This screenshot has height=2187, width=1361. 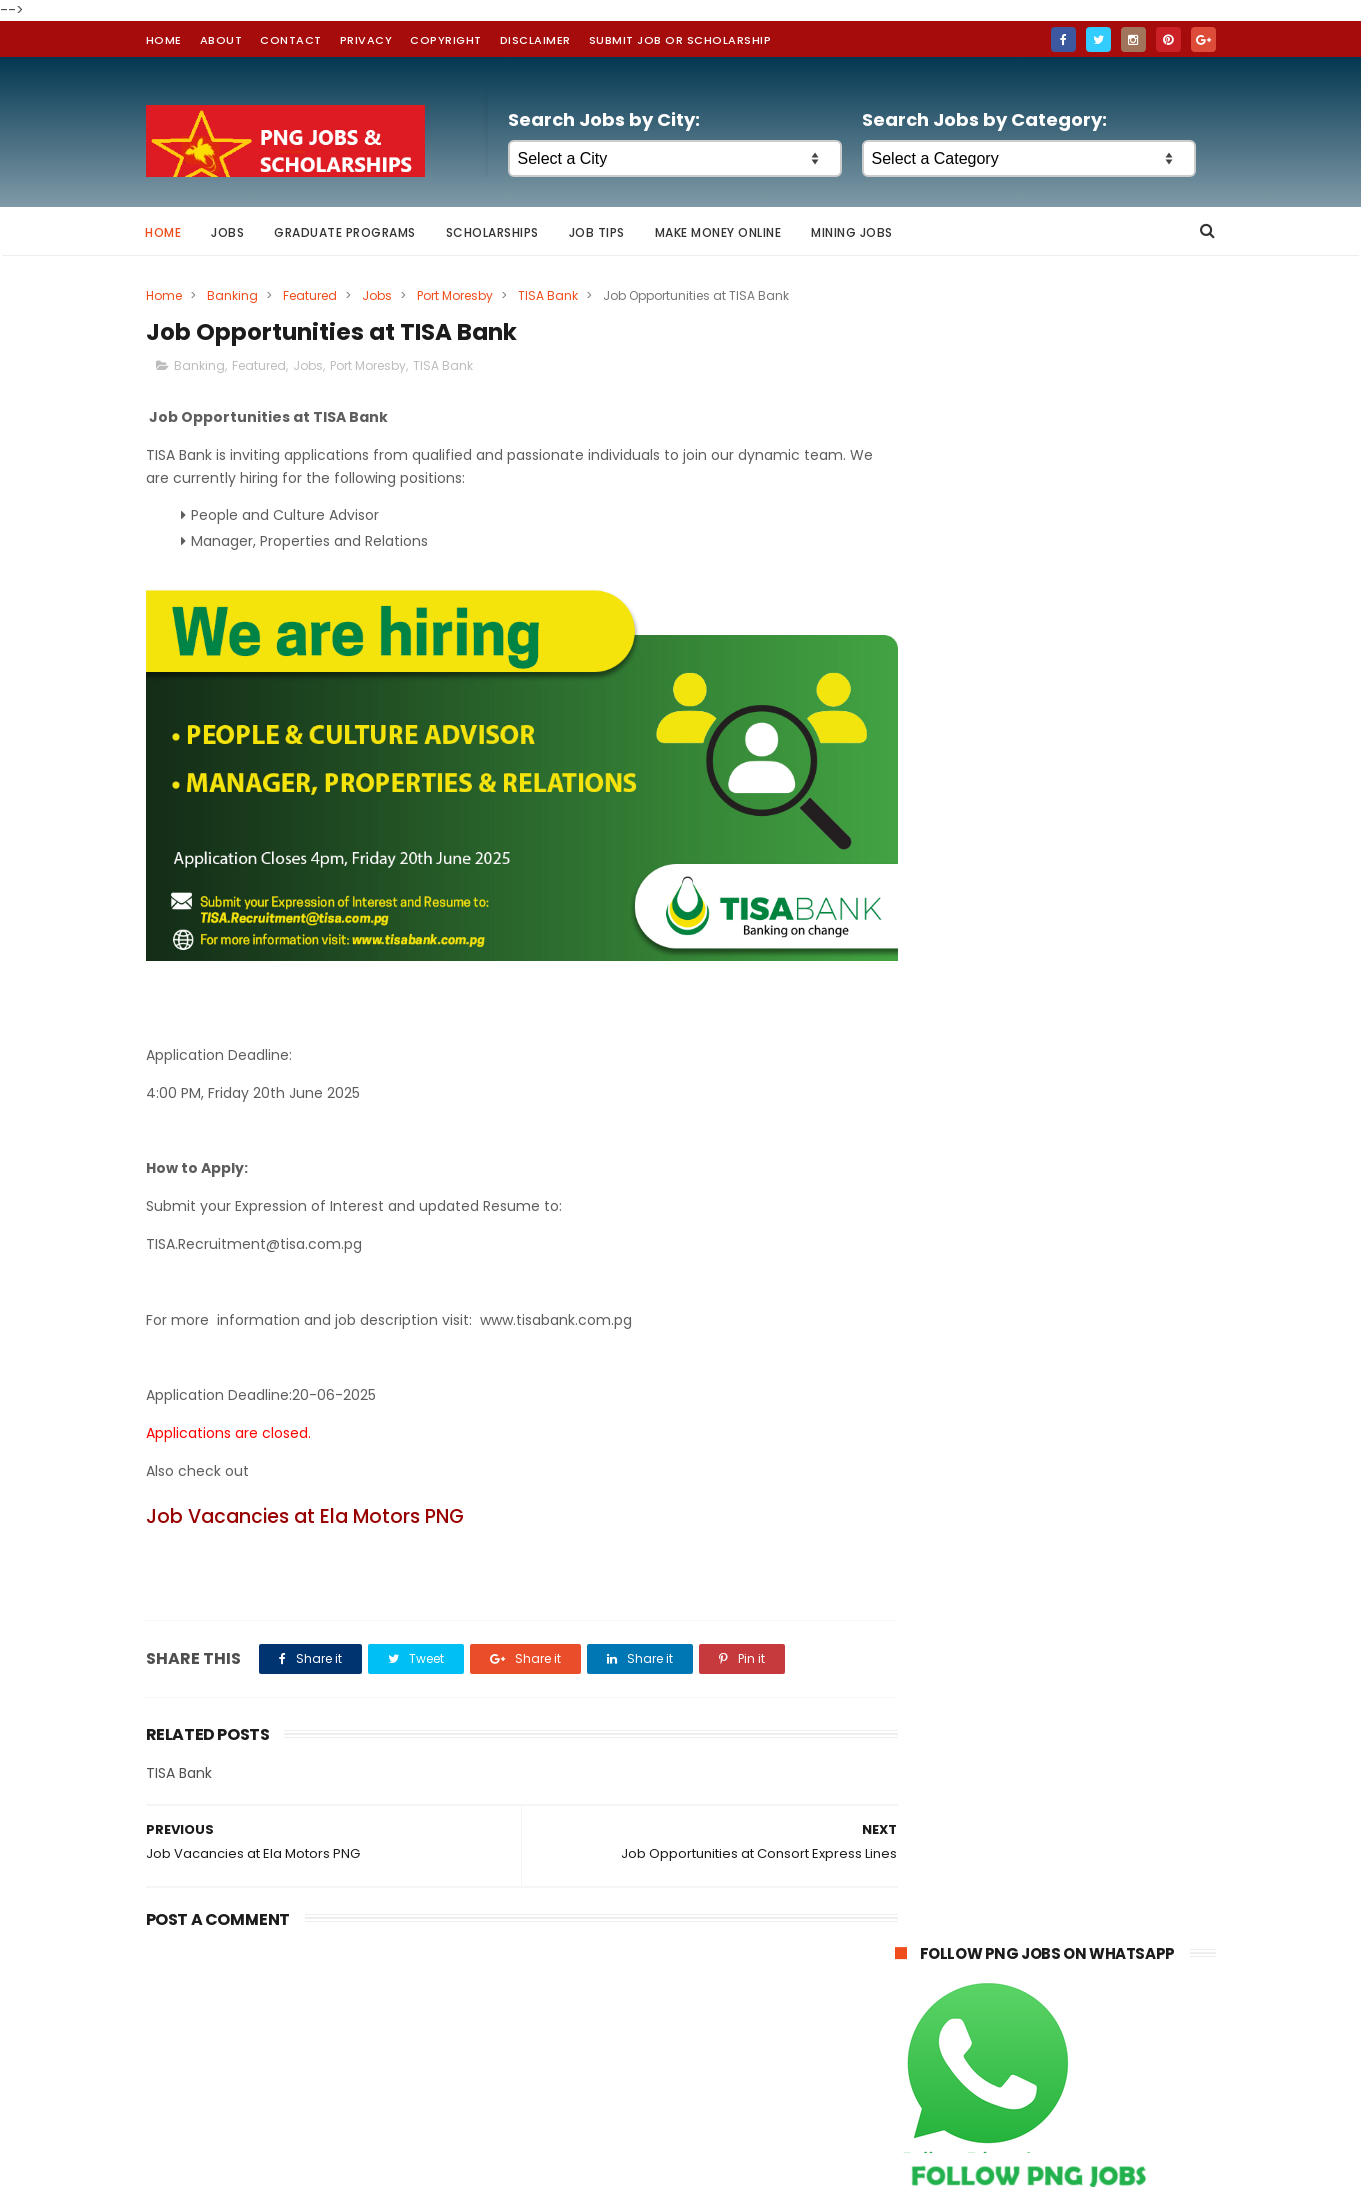 What do you see at coordinates (492, 232) in the screenshot?
I see `Scholarships` at bounding box center [492, 232].